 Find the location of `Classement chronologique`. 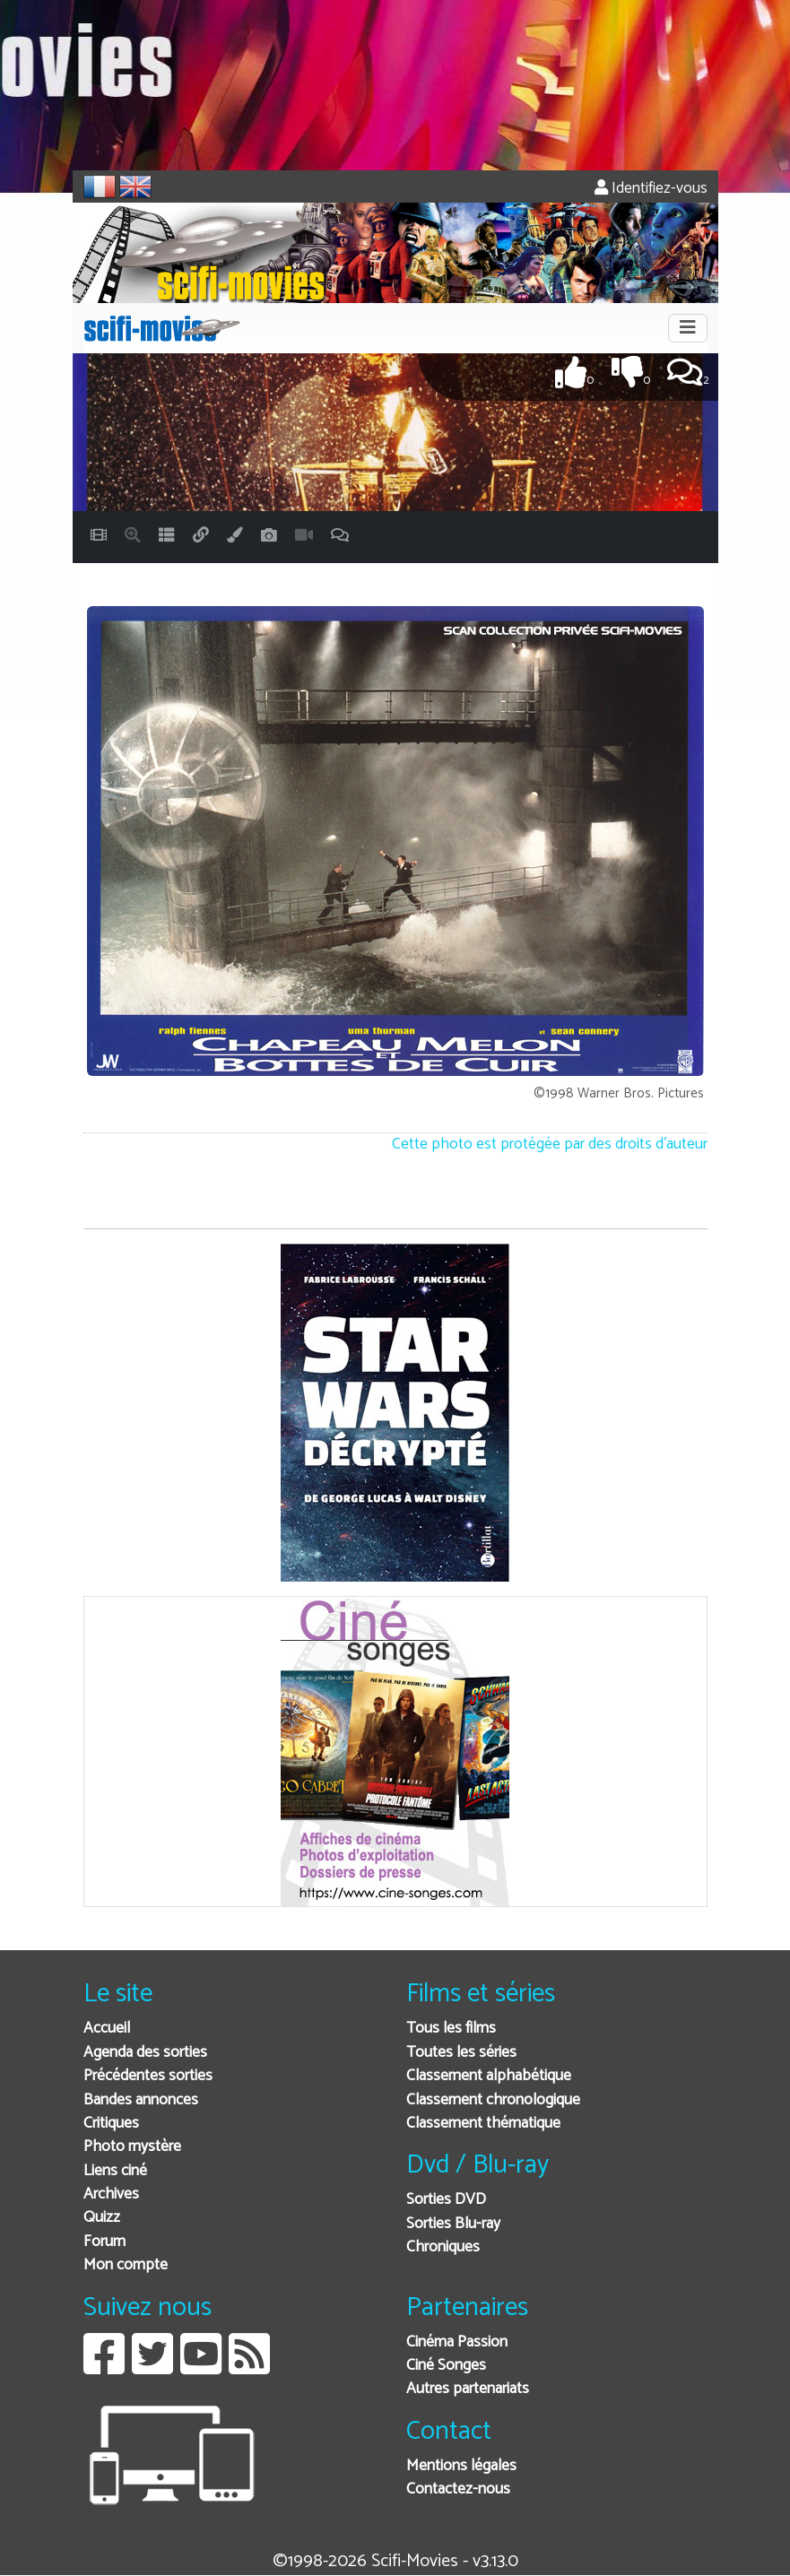

Classement chronologique is located at coordinates (493, 2100).